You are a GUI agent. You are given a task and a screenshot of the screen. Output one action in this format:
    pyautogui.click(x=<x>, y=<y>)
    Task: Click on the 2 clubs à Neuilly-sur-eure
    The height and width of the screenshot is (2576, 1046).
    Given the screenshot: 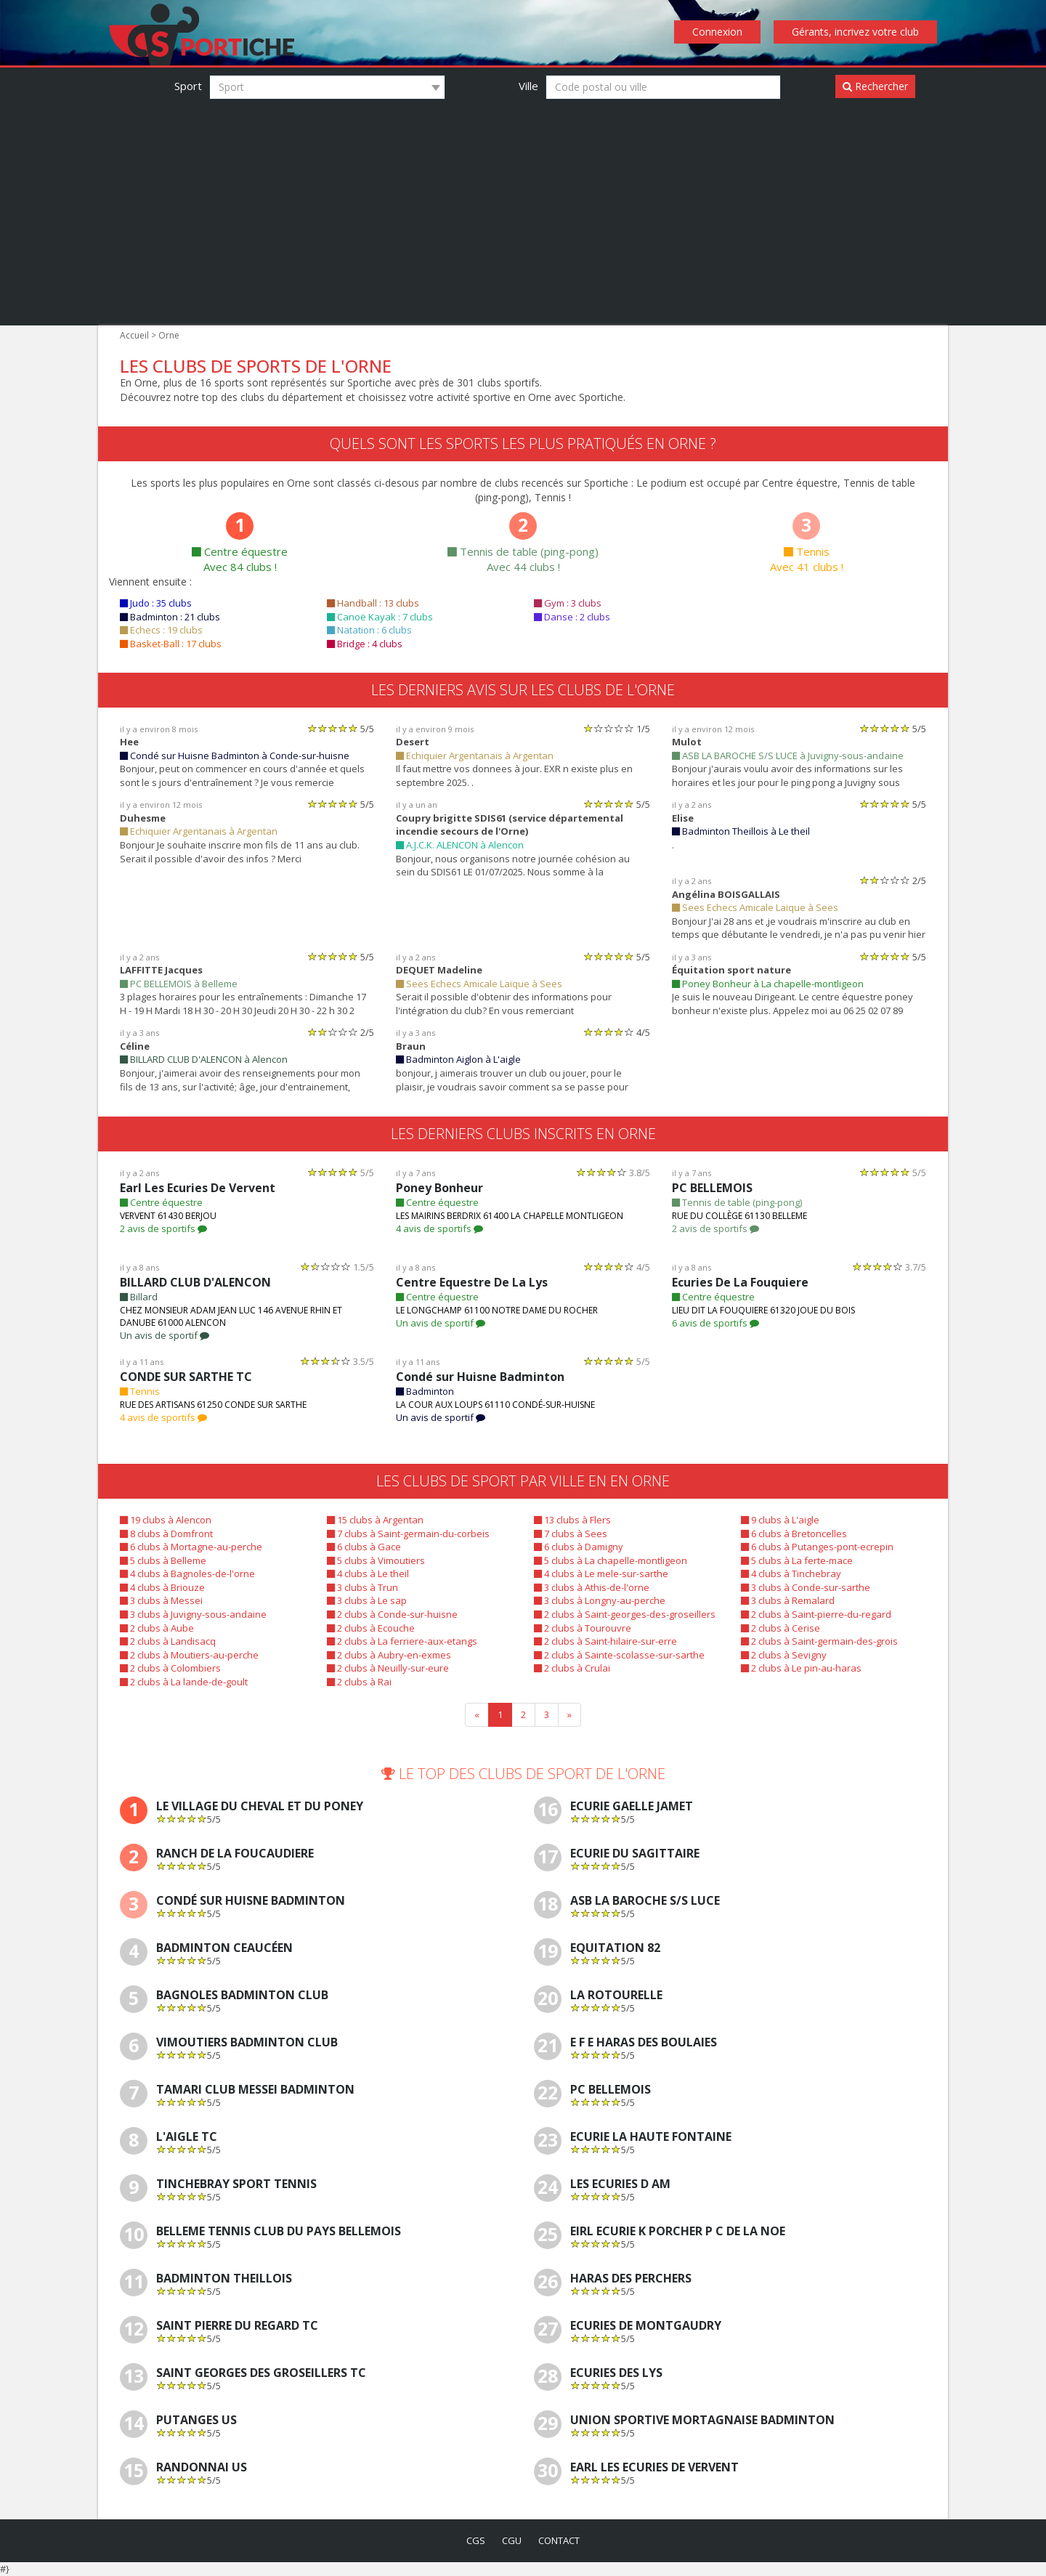 What is the action you would take?
    pyautogui.click(x=388, y=1667)
    